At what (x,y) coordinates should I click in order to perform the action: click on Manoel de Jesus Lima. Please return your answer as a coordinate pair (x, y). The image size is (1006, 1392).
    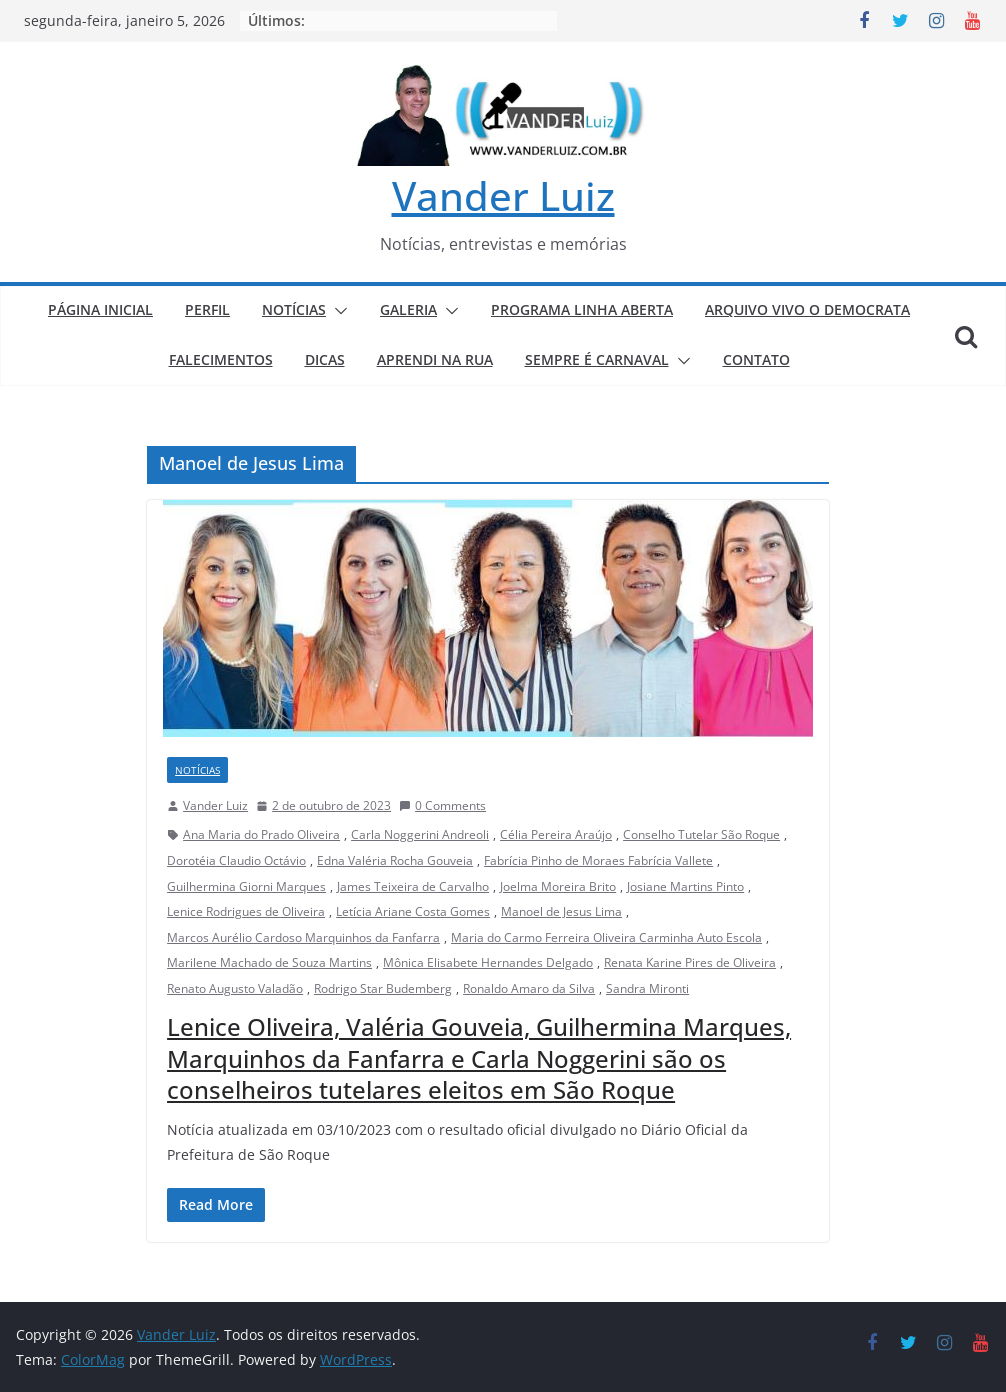
    Looking at the image, I should click on (561, 911).